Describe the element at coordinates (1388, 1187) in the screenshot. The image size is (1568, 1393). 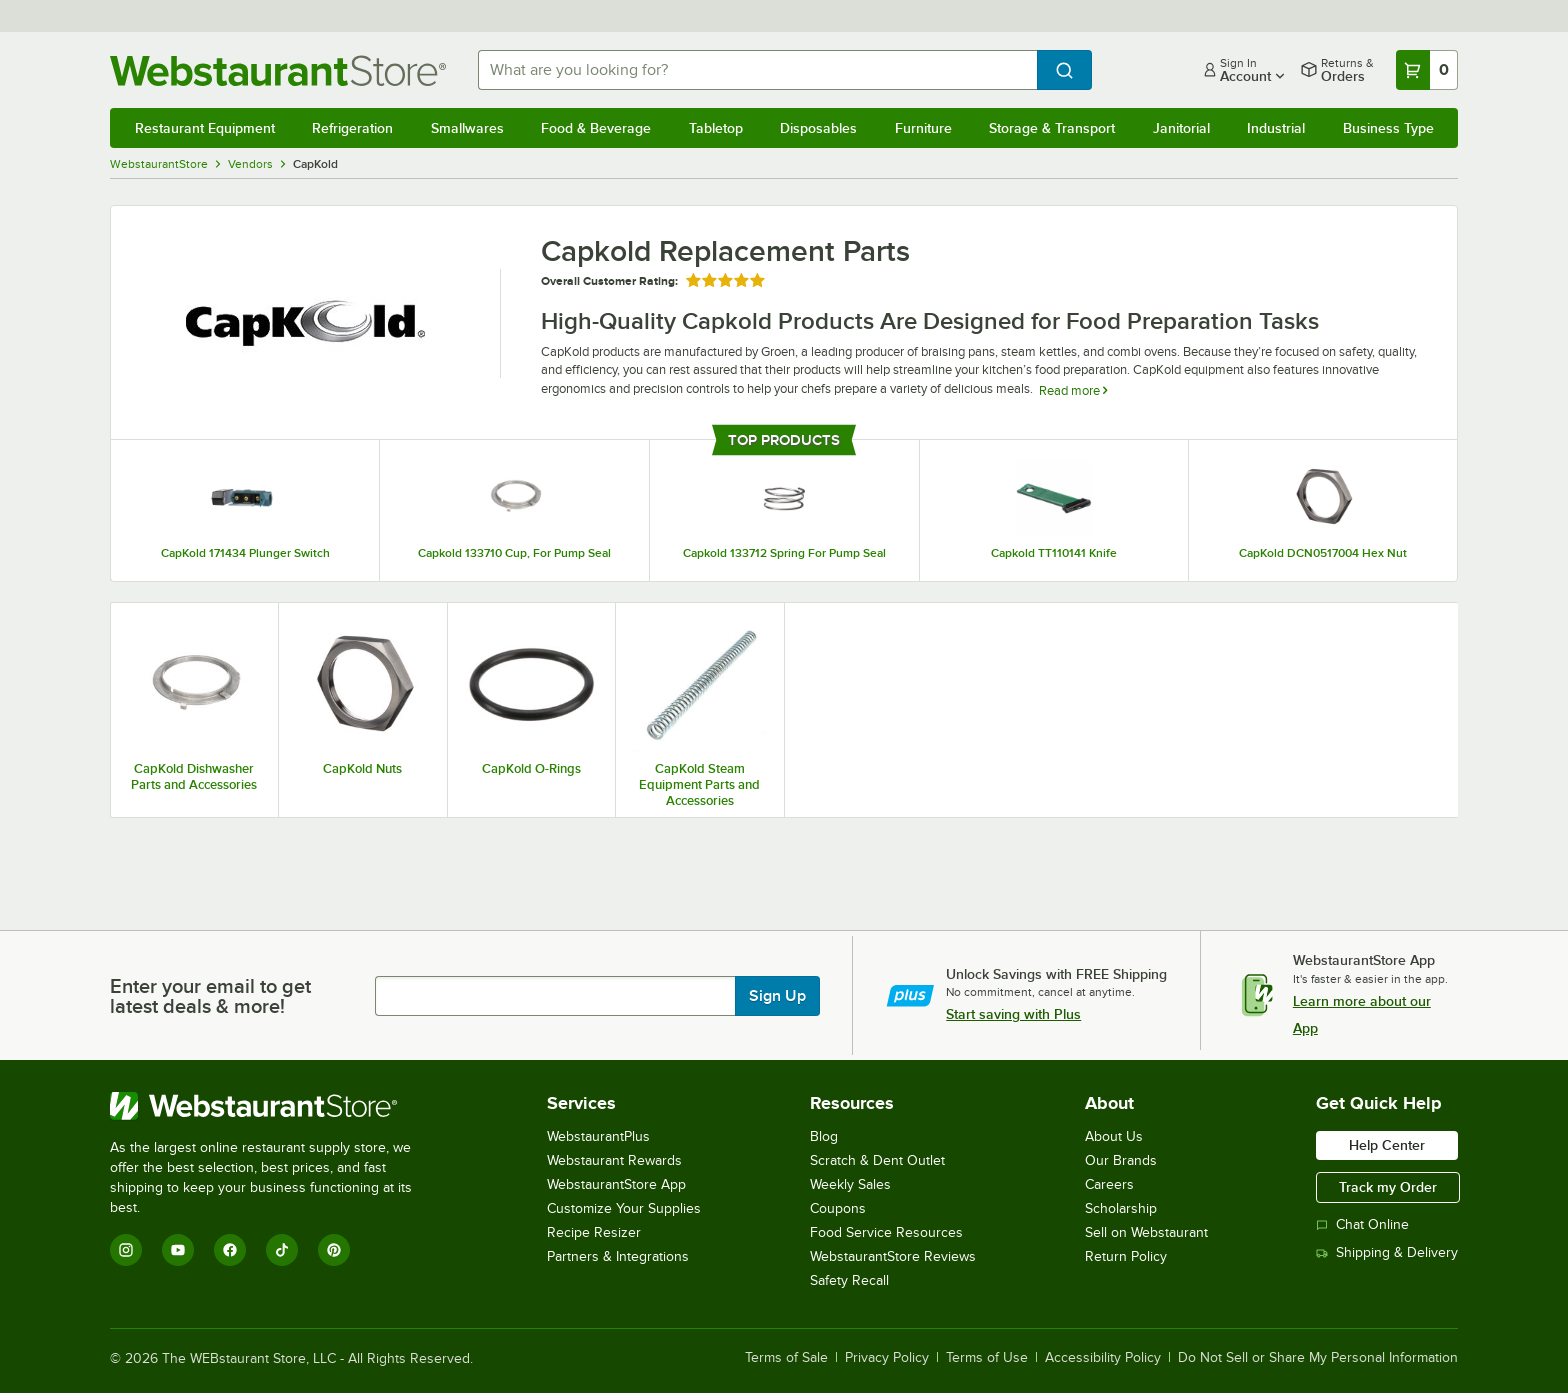
I see `Track my Order` at that location.